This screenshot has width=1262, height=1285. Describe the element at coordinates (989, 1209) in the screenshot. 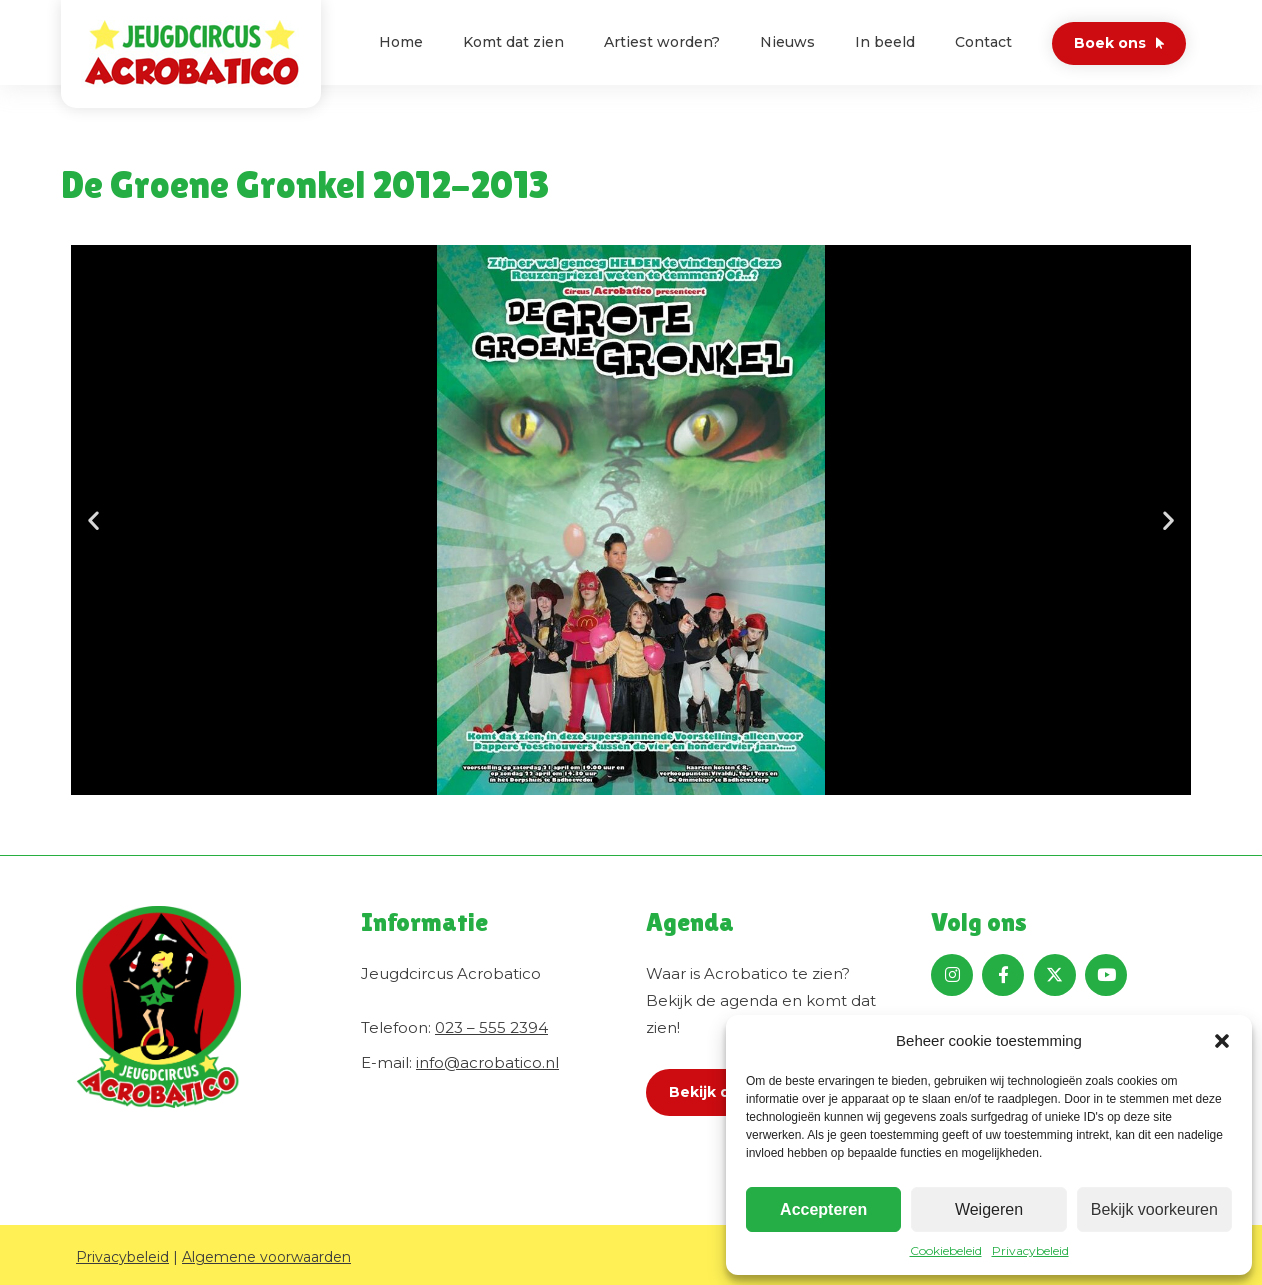

I see `Weigeren` at that location.